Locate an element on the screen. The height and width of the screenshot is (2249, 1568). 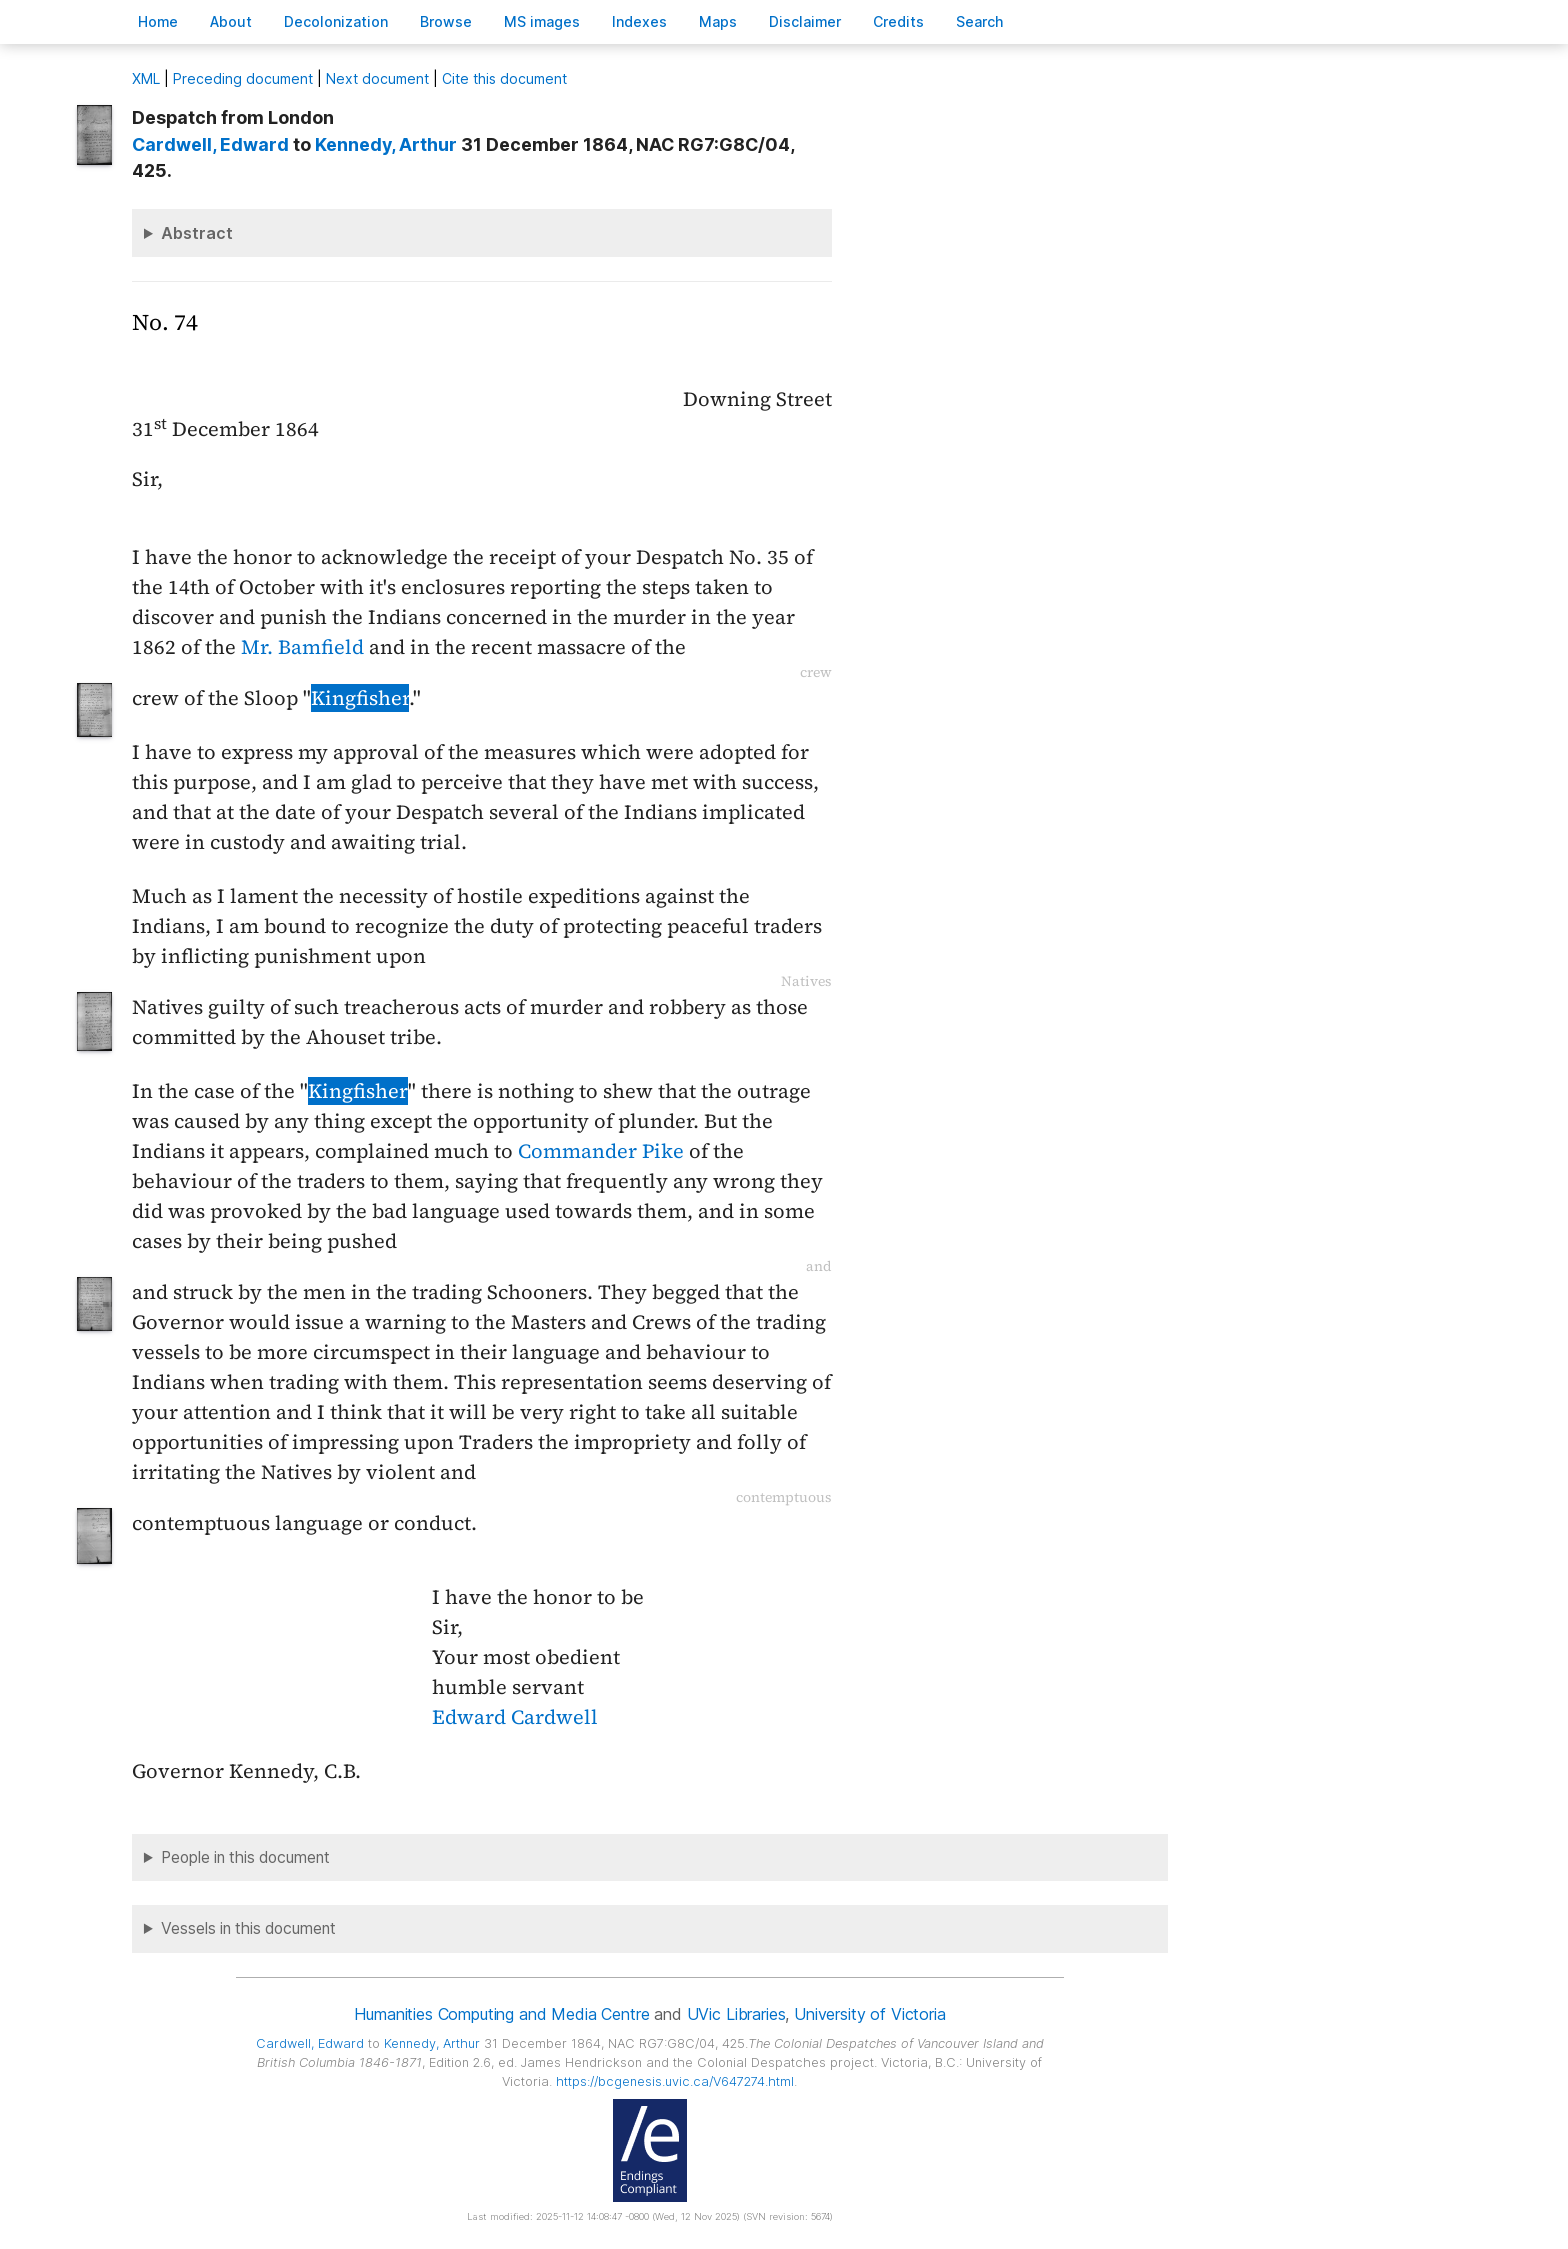
Cite this document is located at coordinates (504, 78).